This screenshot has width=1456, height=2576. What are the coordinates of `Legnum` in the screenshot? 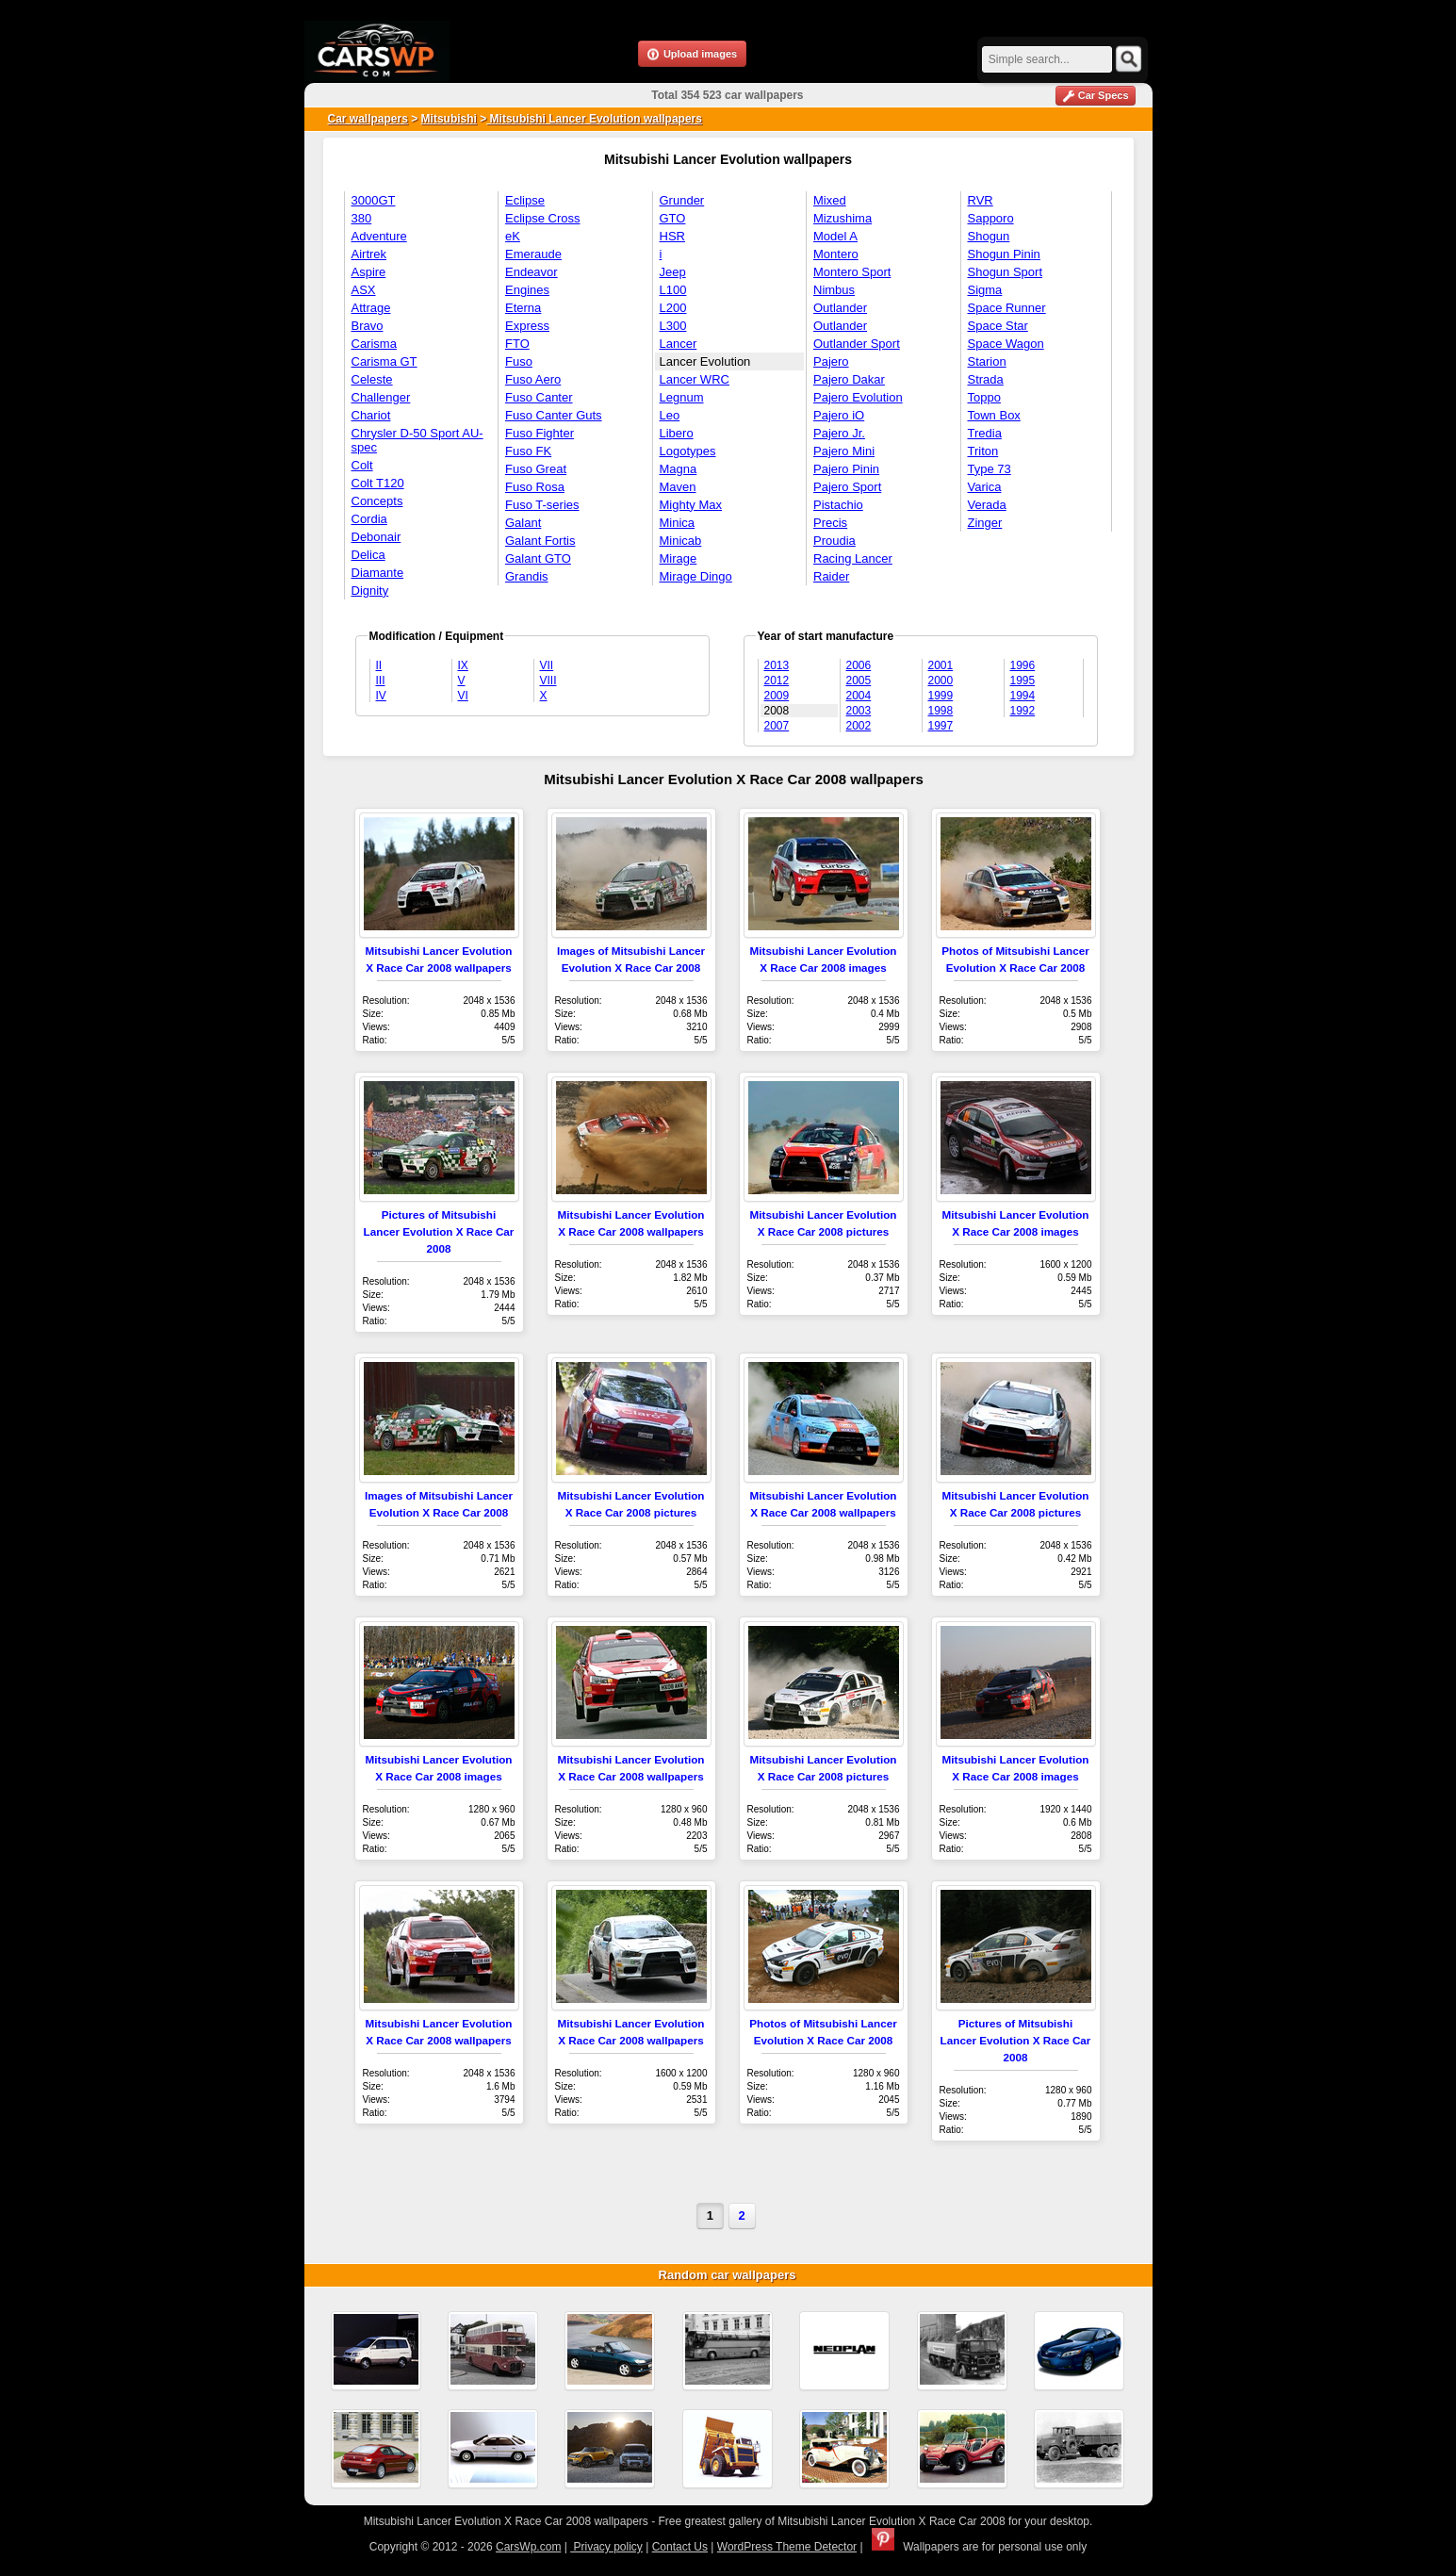 It's located at (682, 397).